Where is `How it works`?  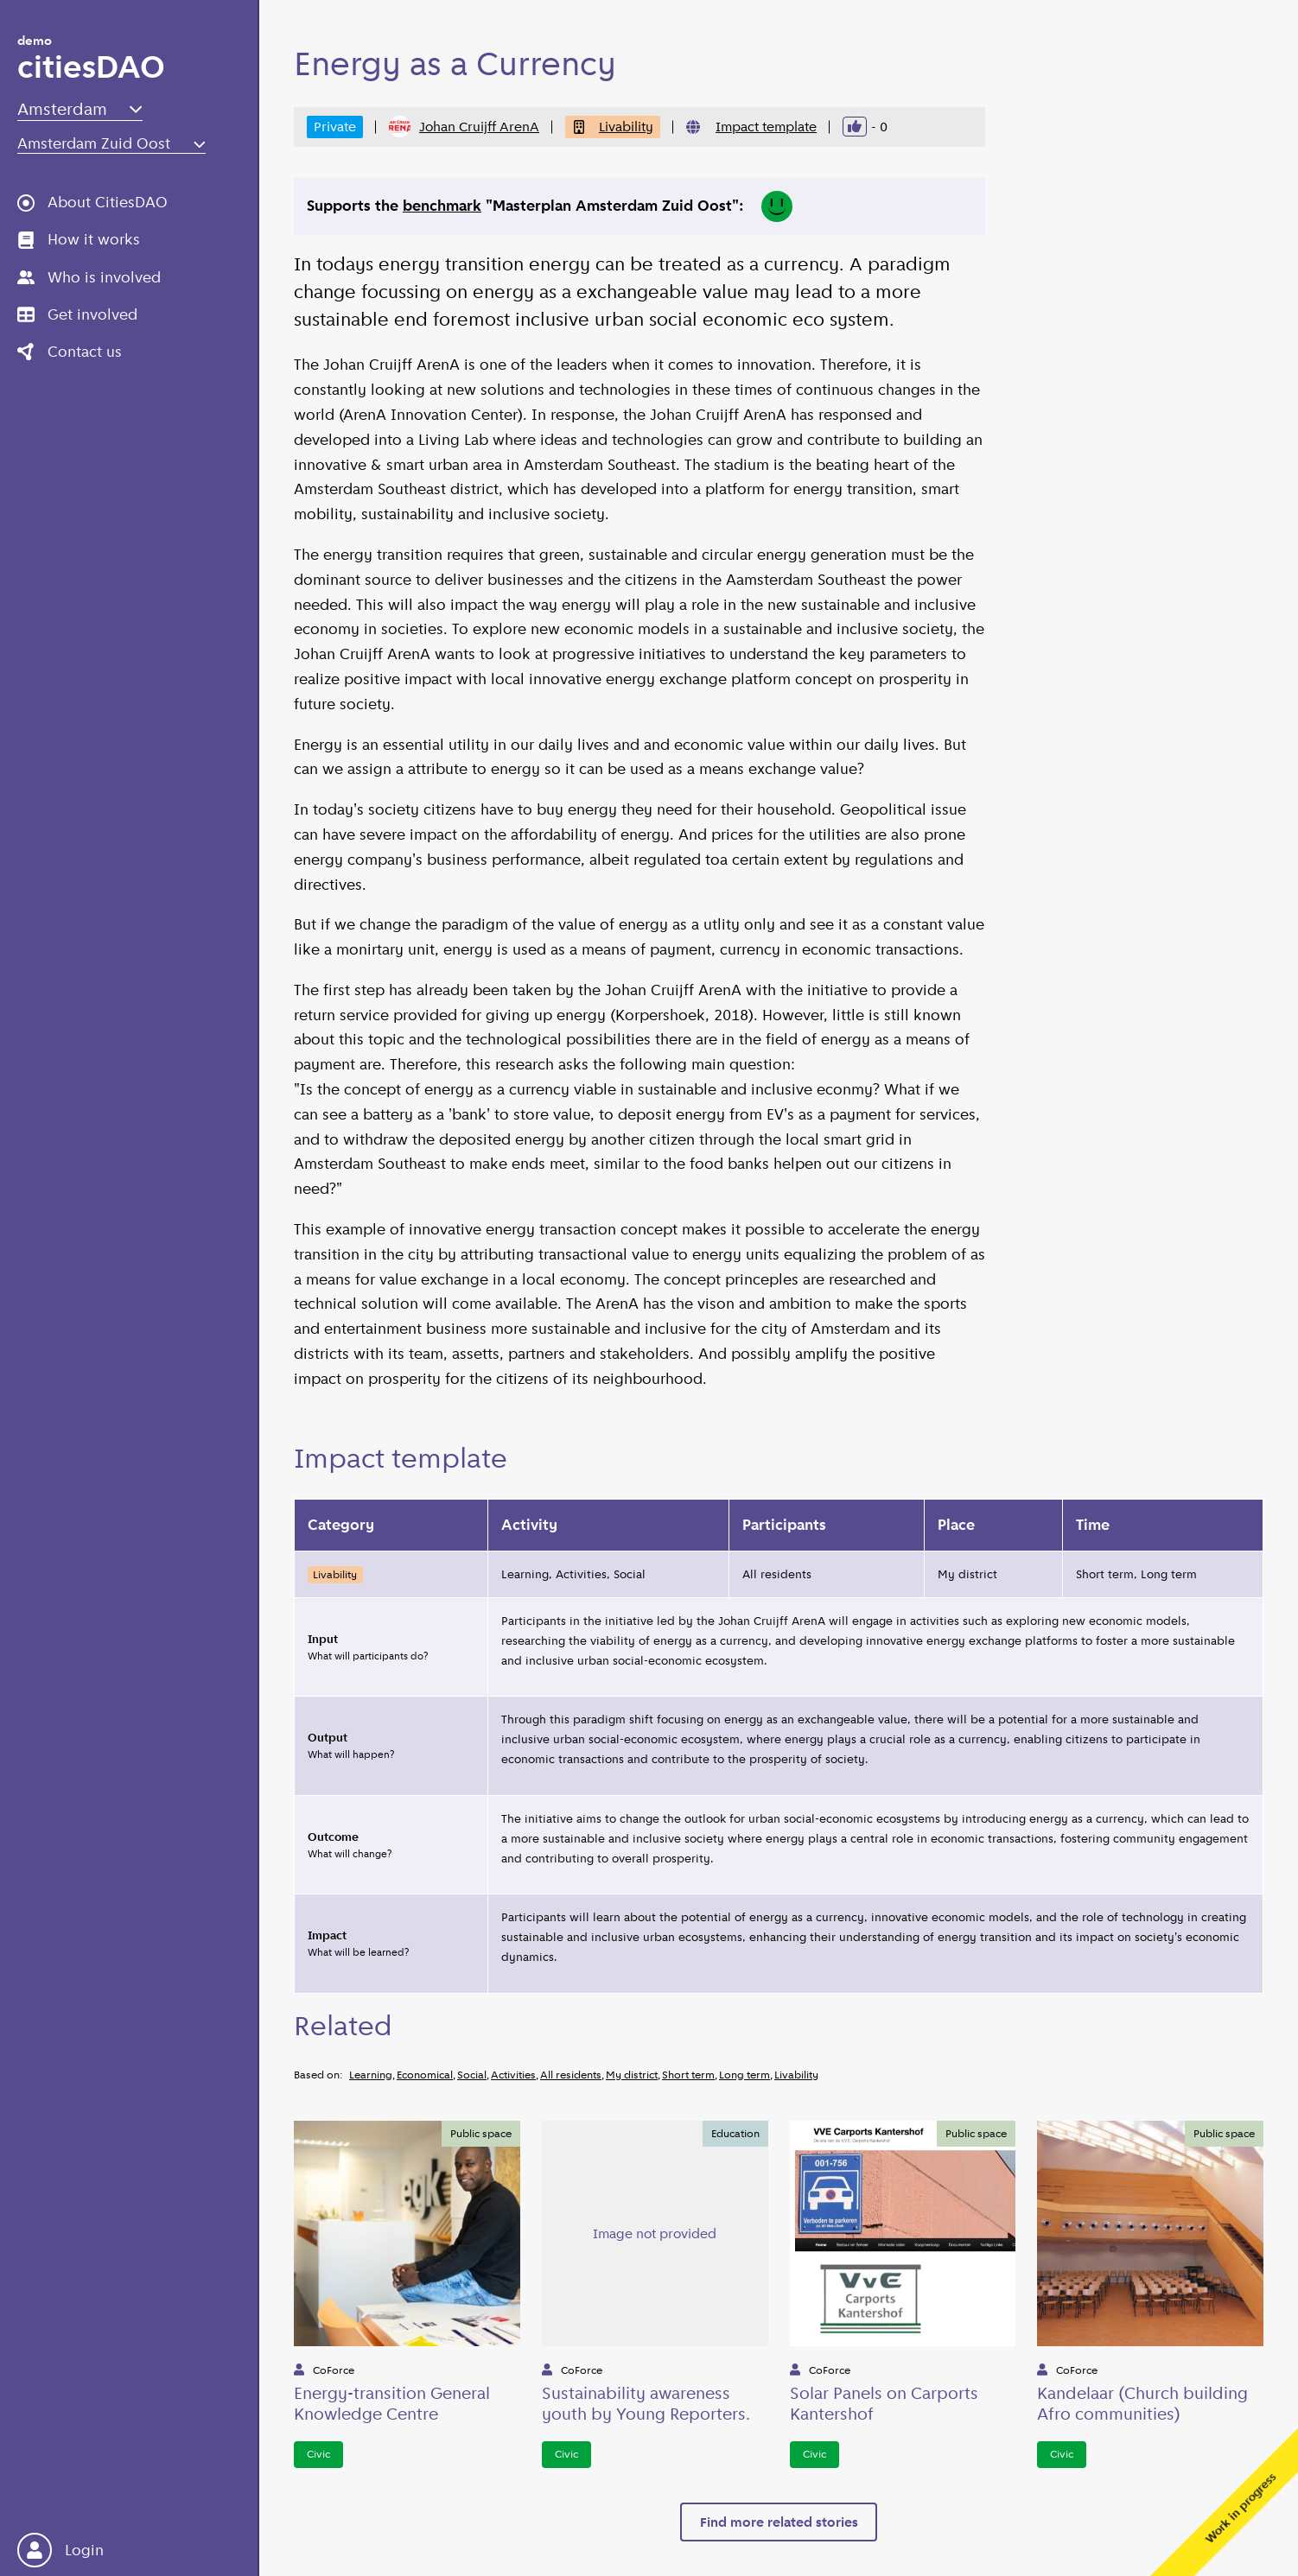 How it works is located at coordinates (78, 239).